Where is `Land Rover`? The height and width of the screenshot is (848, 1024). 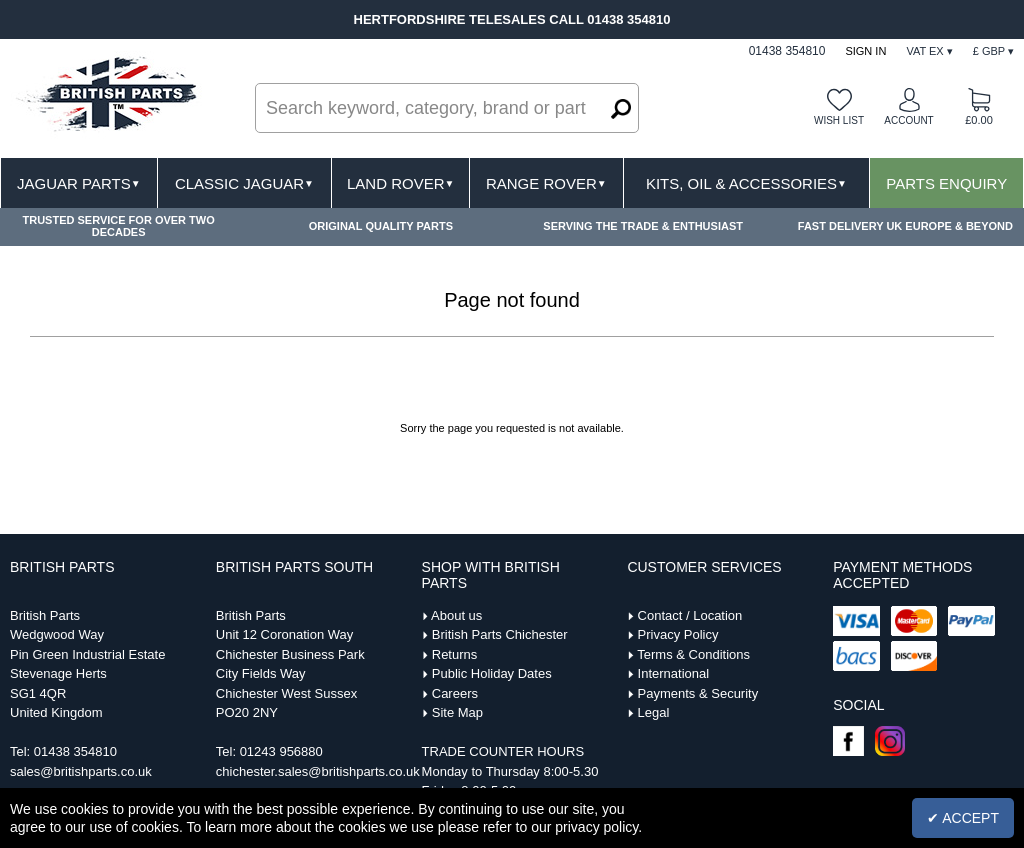 Land Rover is located at coordinates (400, 183).